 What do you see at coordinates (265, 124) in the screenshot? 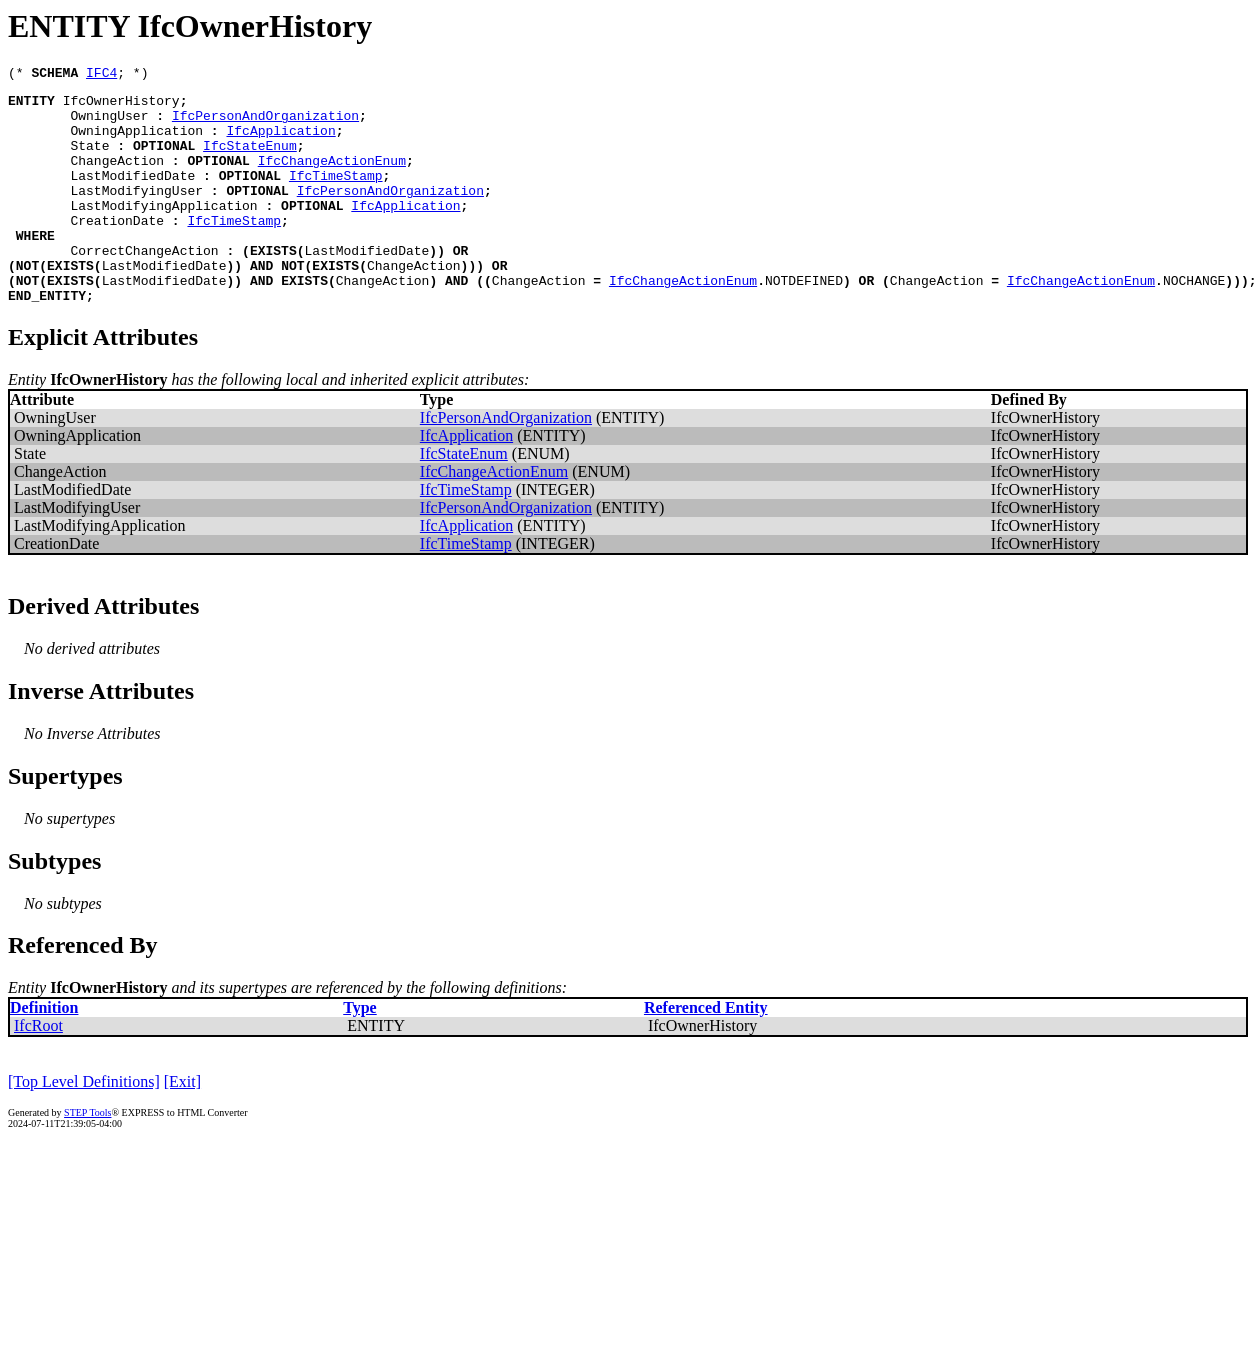
I see `IfcPersonAndOrganization` at bounding box center [265, 124].